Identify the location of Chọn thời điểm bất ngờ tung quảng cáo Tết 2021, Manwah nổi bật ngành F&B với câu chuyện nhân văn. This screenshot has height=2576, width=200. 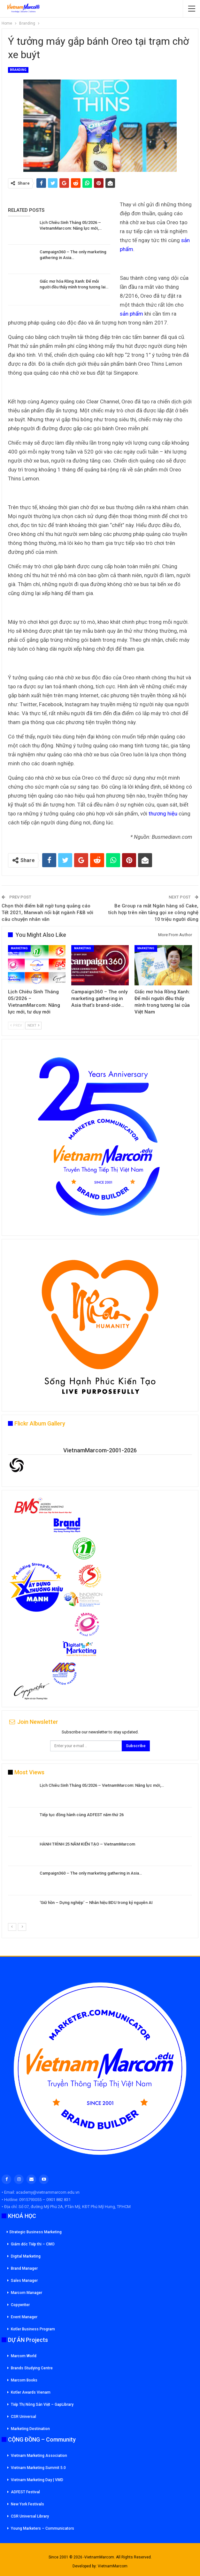
(47, 912).